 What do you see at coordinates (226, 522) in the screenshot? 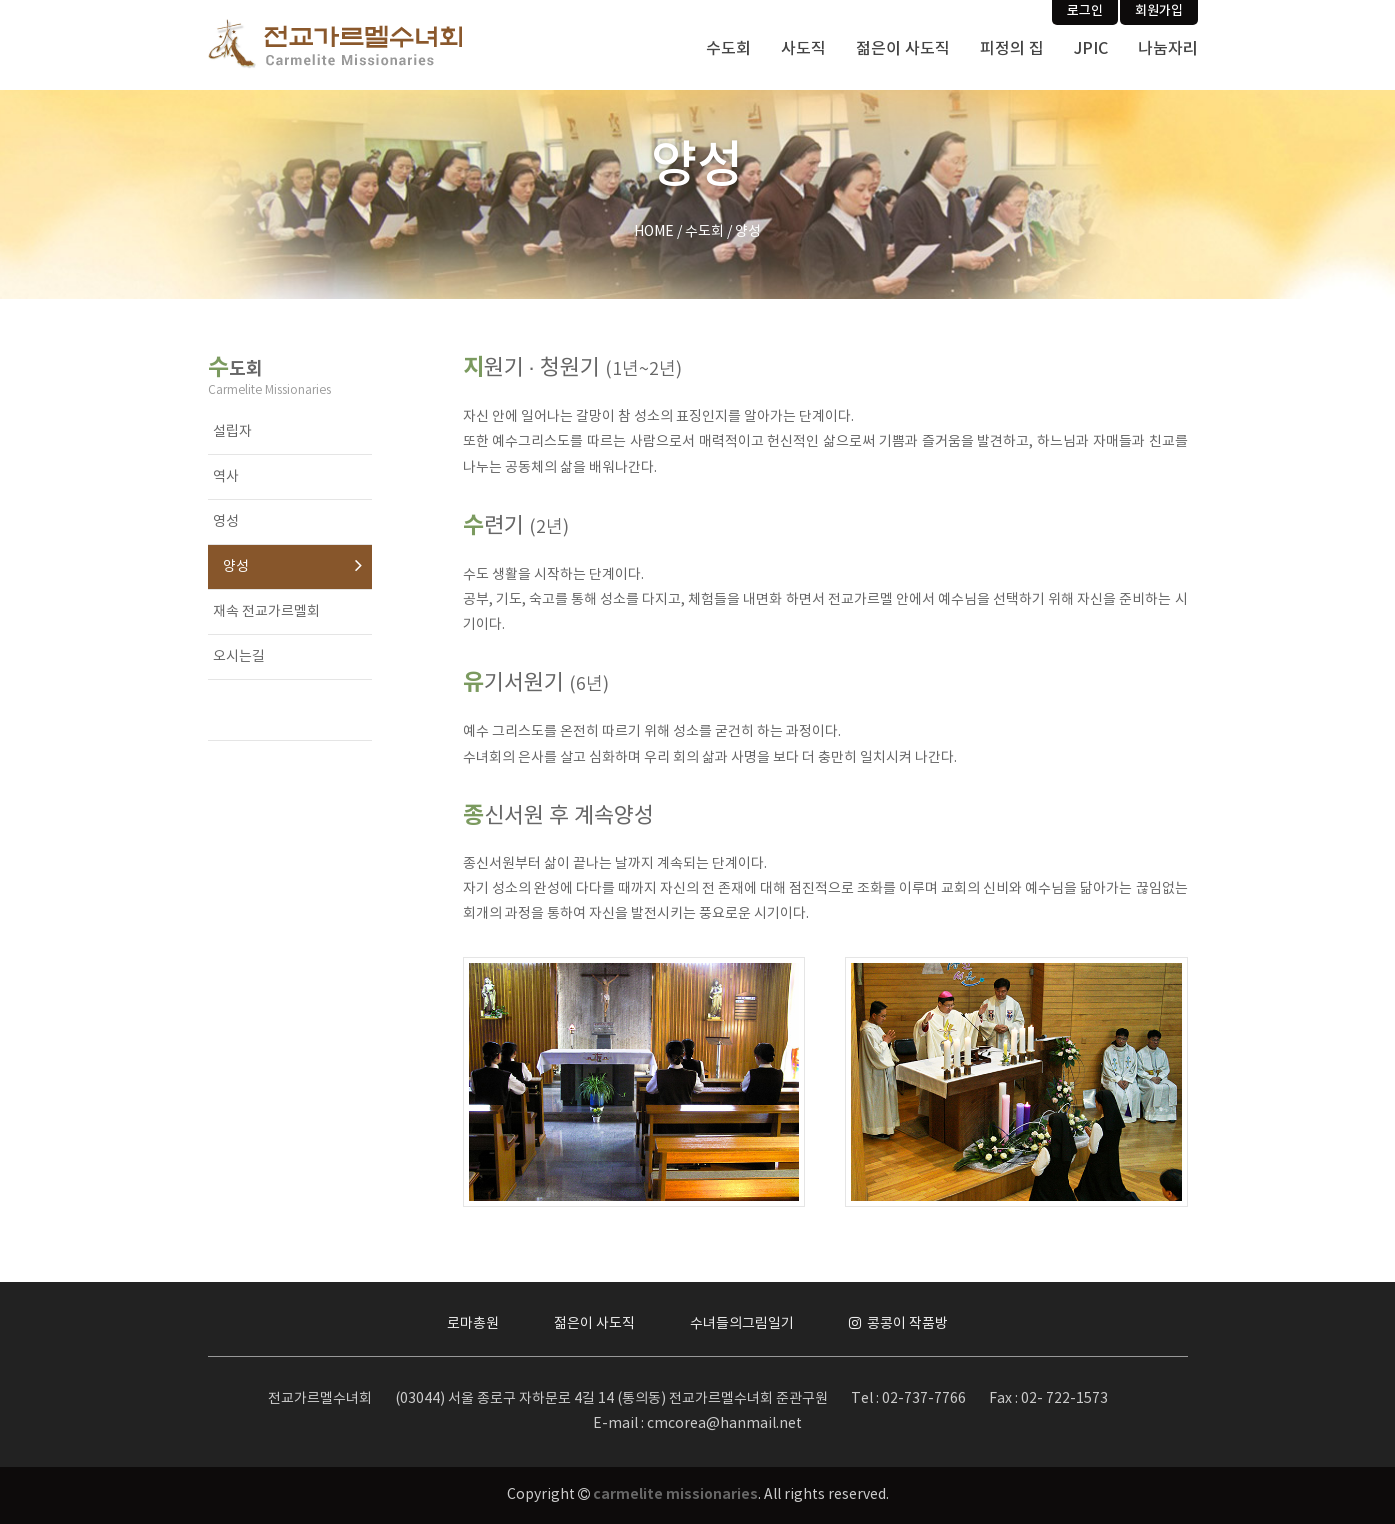
I see `영성` at bounding box center [226, 522].